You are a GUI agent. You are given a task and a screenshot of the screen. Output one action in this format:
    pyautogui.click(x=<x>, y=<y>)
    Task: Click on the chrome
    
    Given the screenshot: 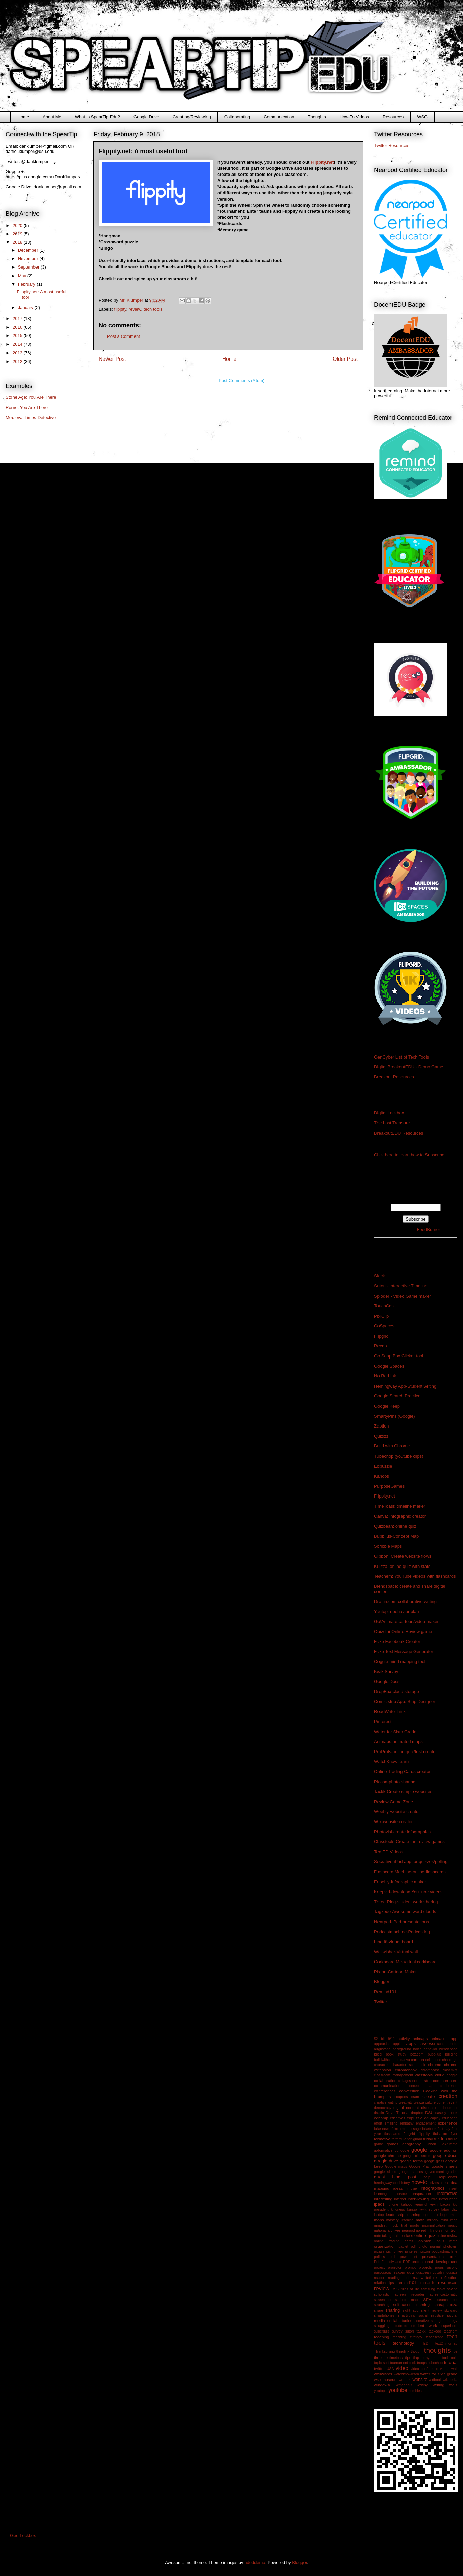 What is the action you would take?
    pyautogui.click(x=434, y=2064)
    